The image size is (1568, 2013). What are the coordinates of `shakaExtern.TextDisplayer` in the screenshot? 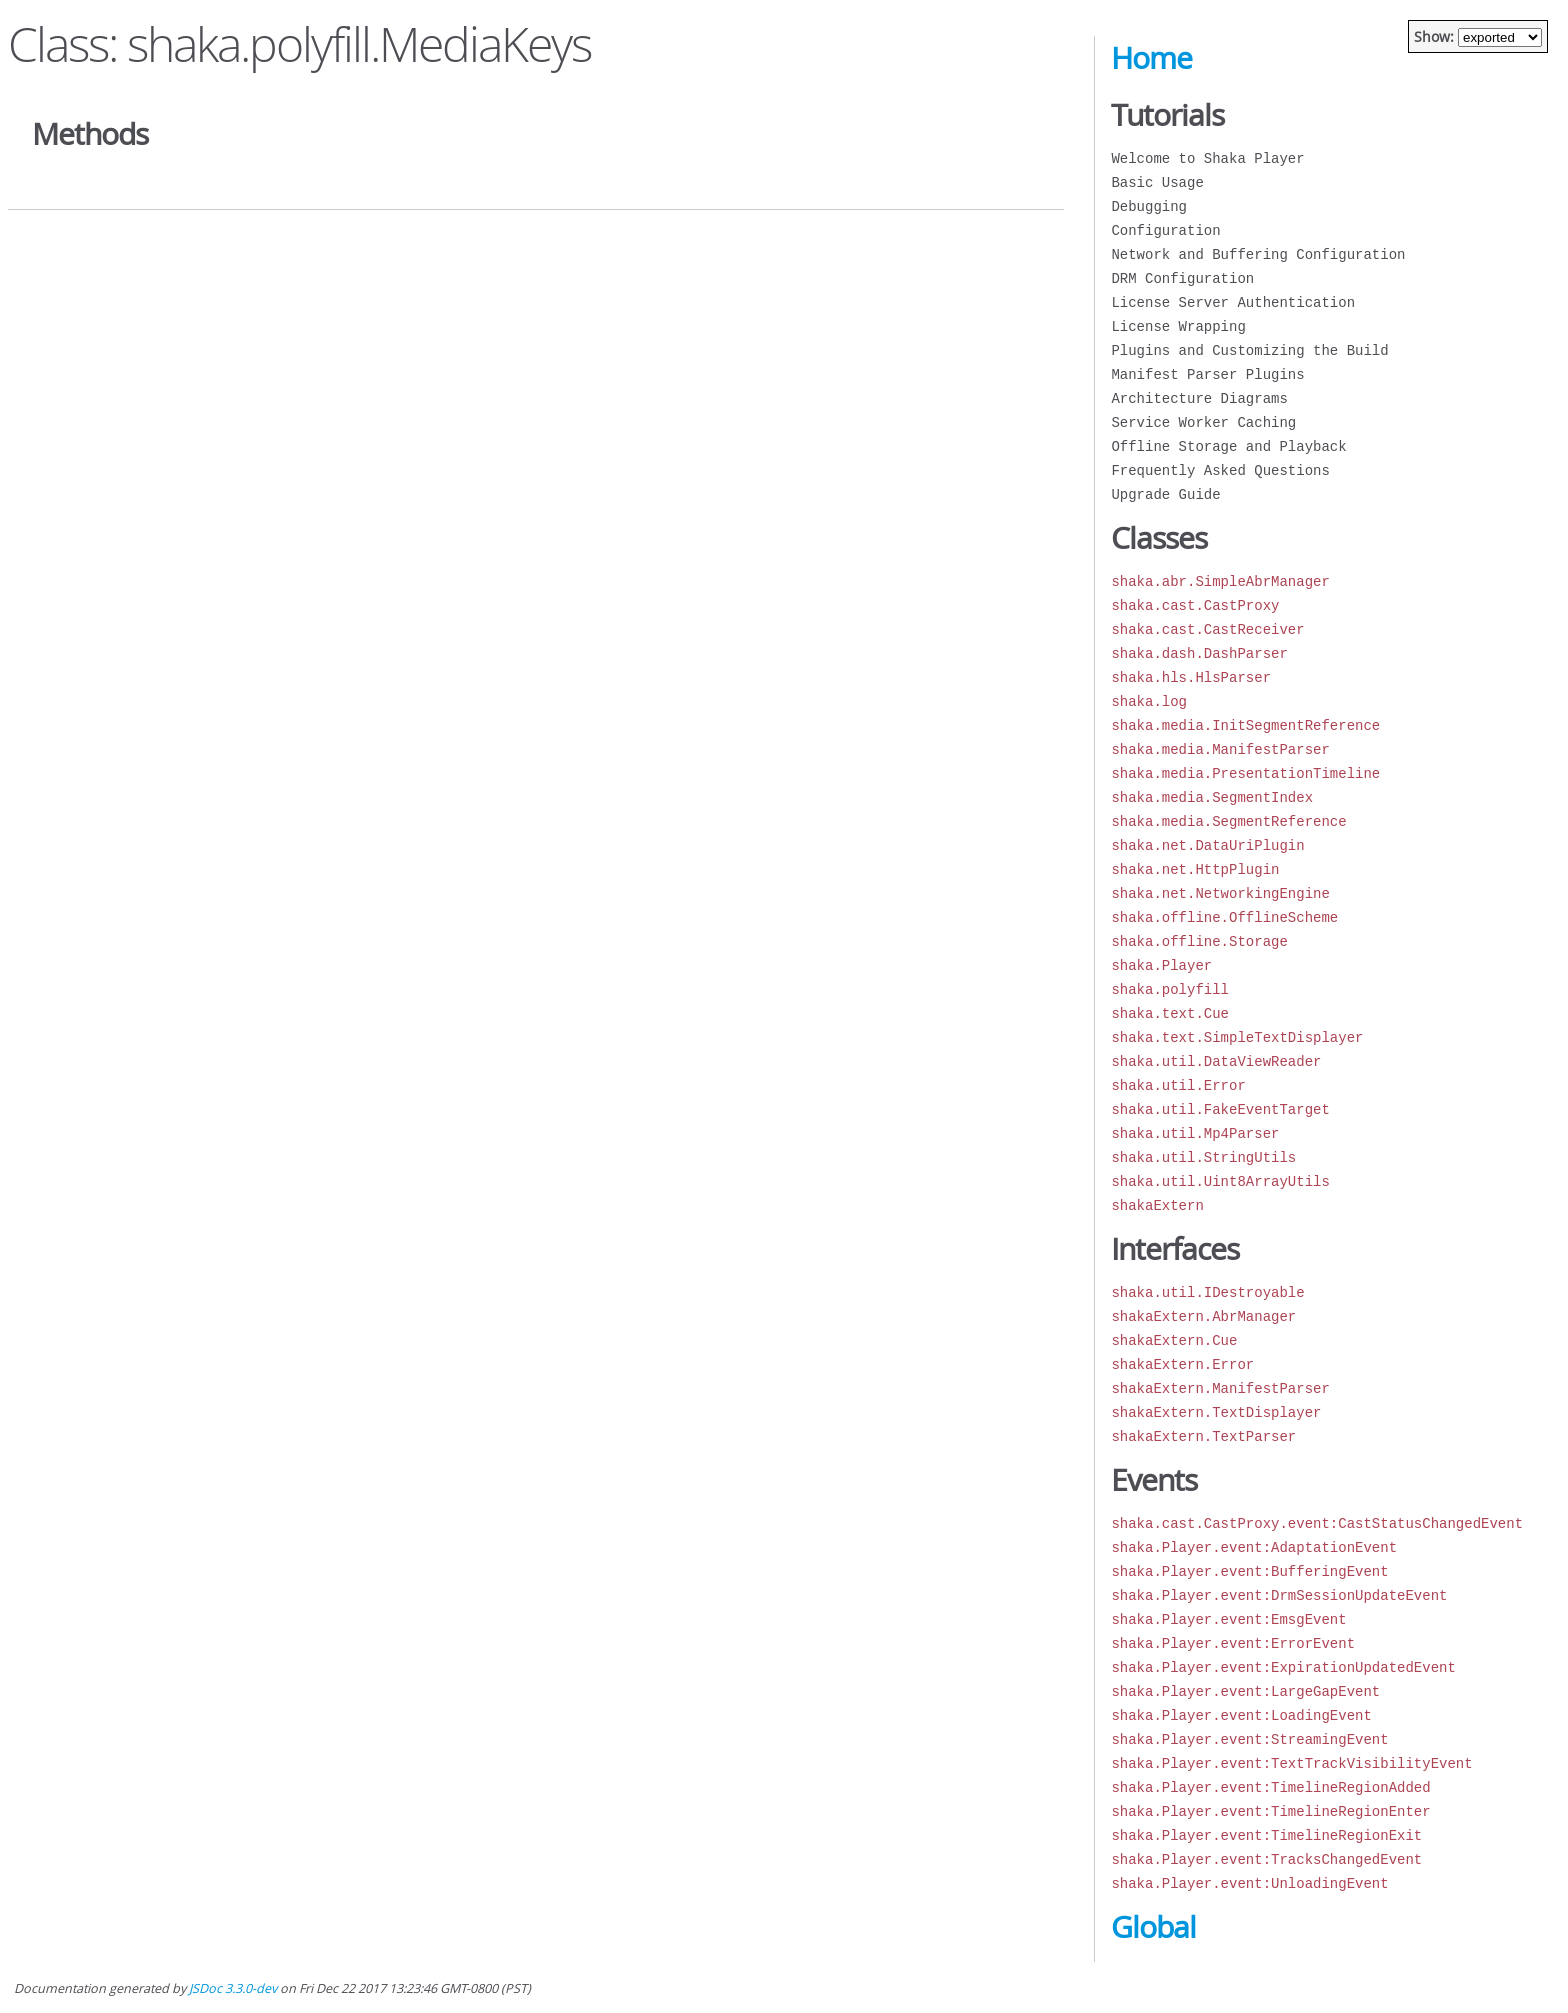 It's located at (1216, 1412).